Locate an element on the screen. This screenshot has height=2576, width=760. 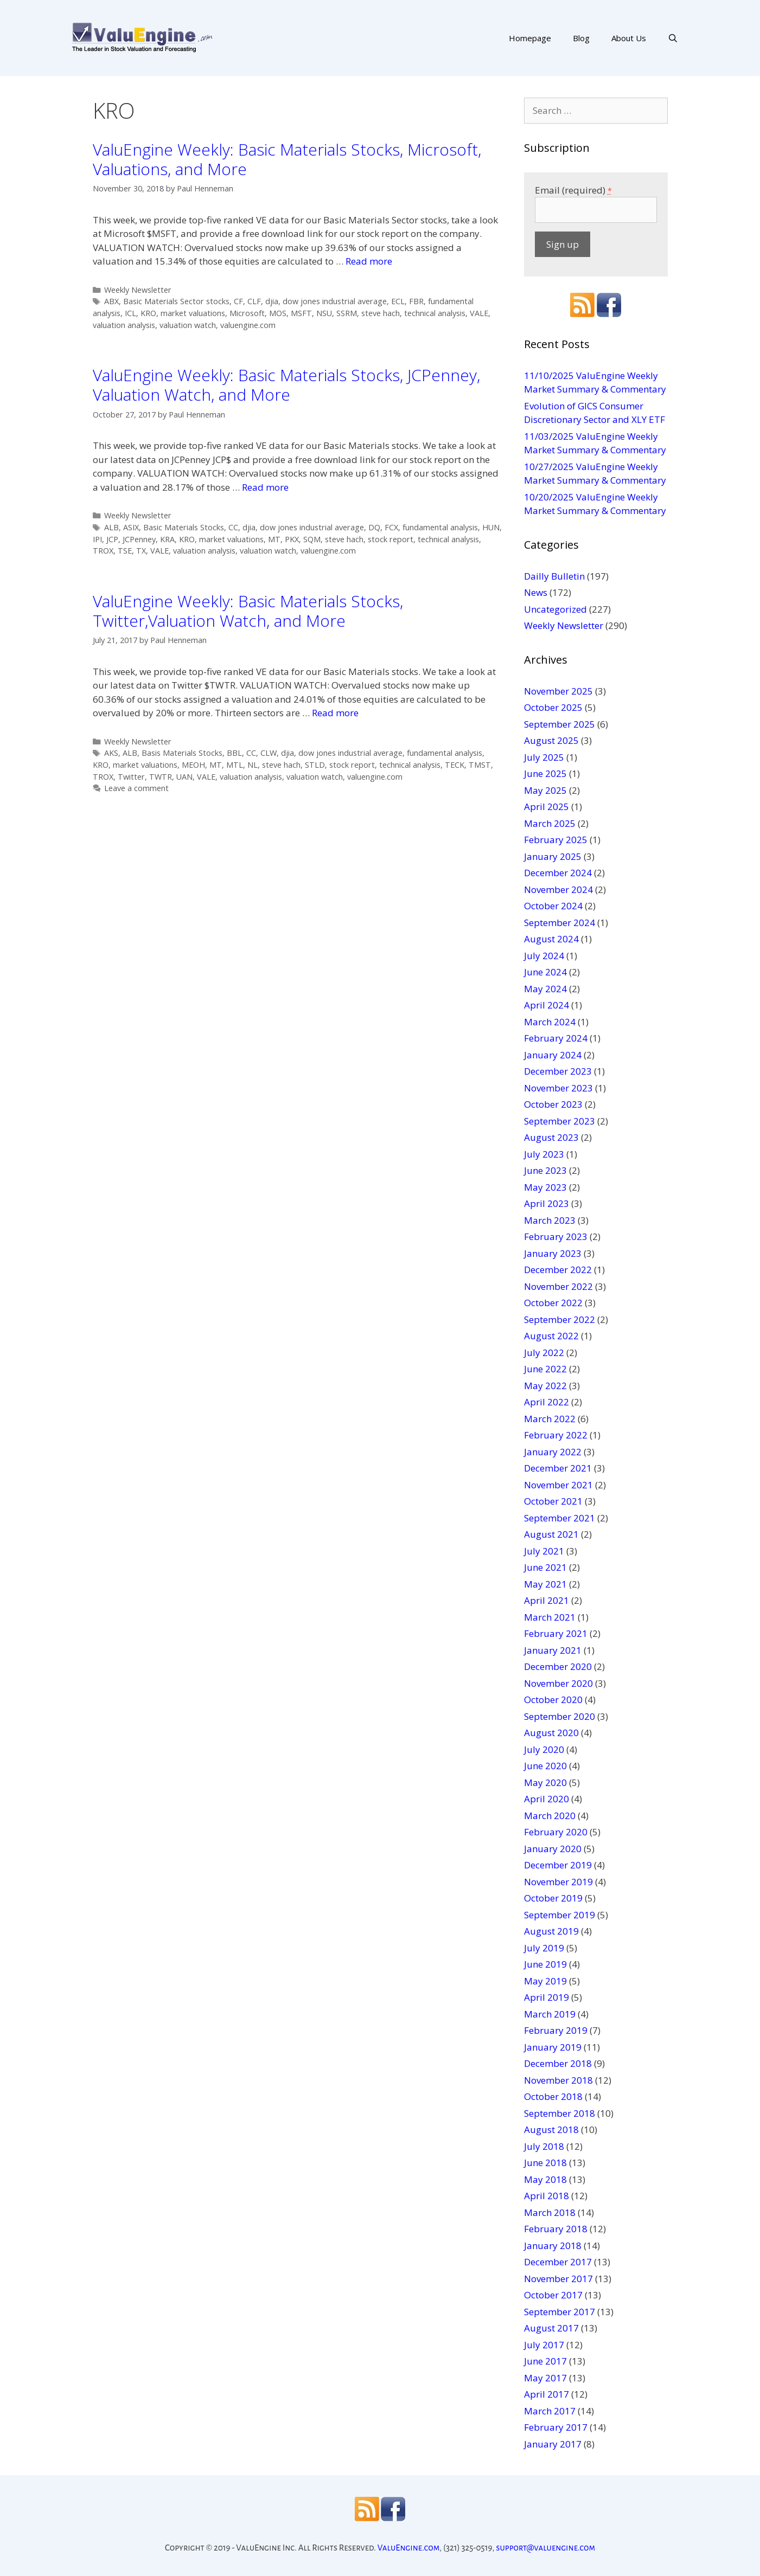
ICL is located at coordinates (130, 313).